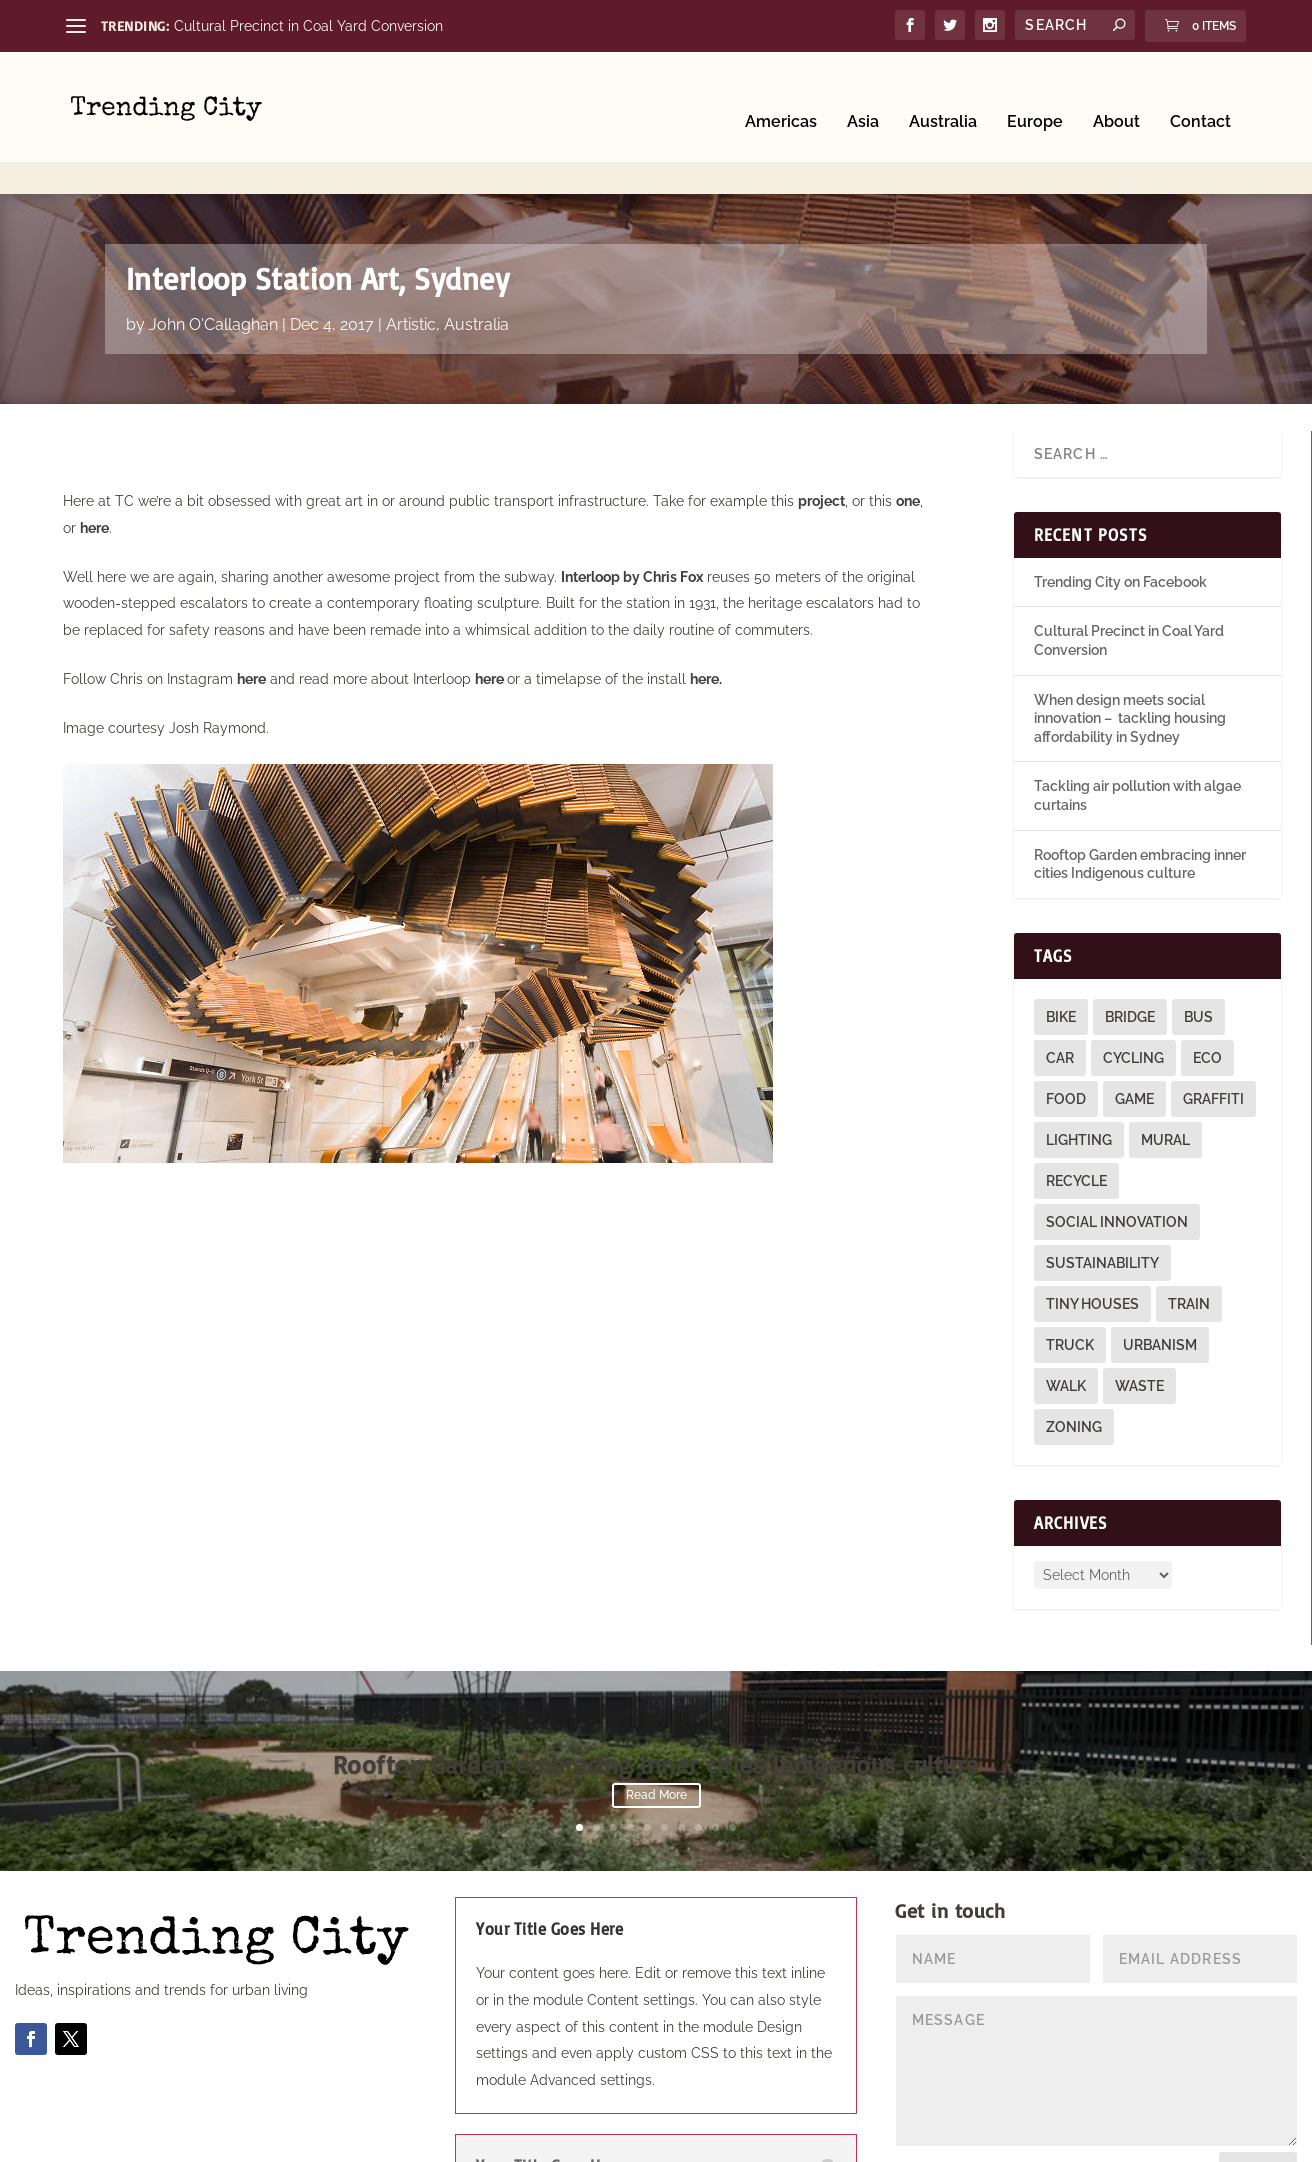  What do you see at coordinates (308, 26) in the screenshot?
I see `Cultural Precinct in Coal Yard Conversion` at bounding box center [308, 26].